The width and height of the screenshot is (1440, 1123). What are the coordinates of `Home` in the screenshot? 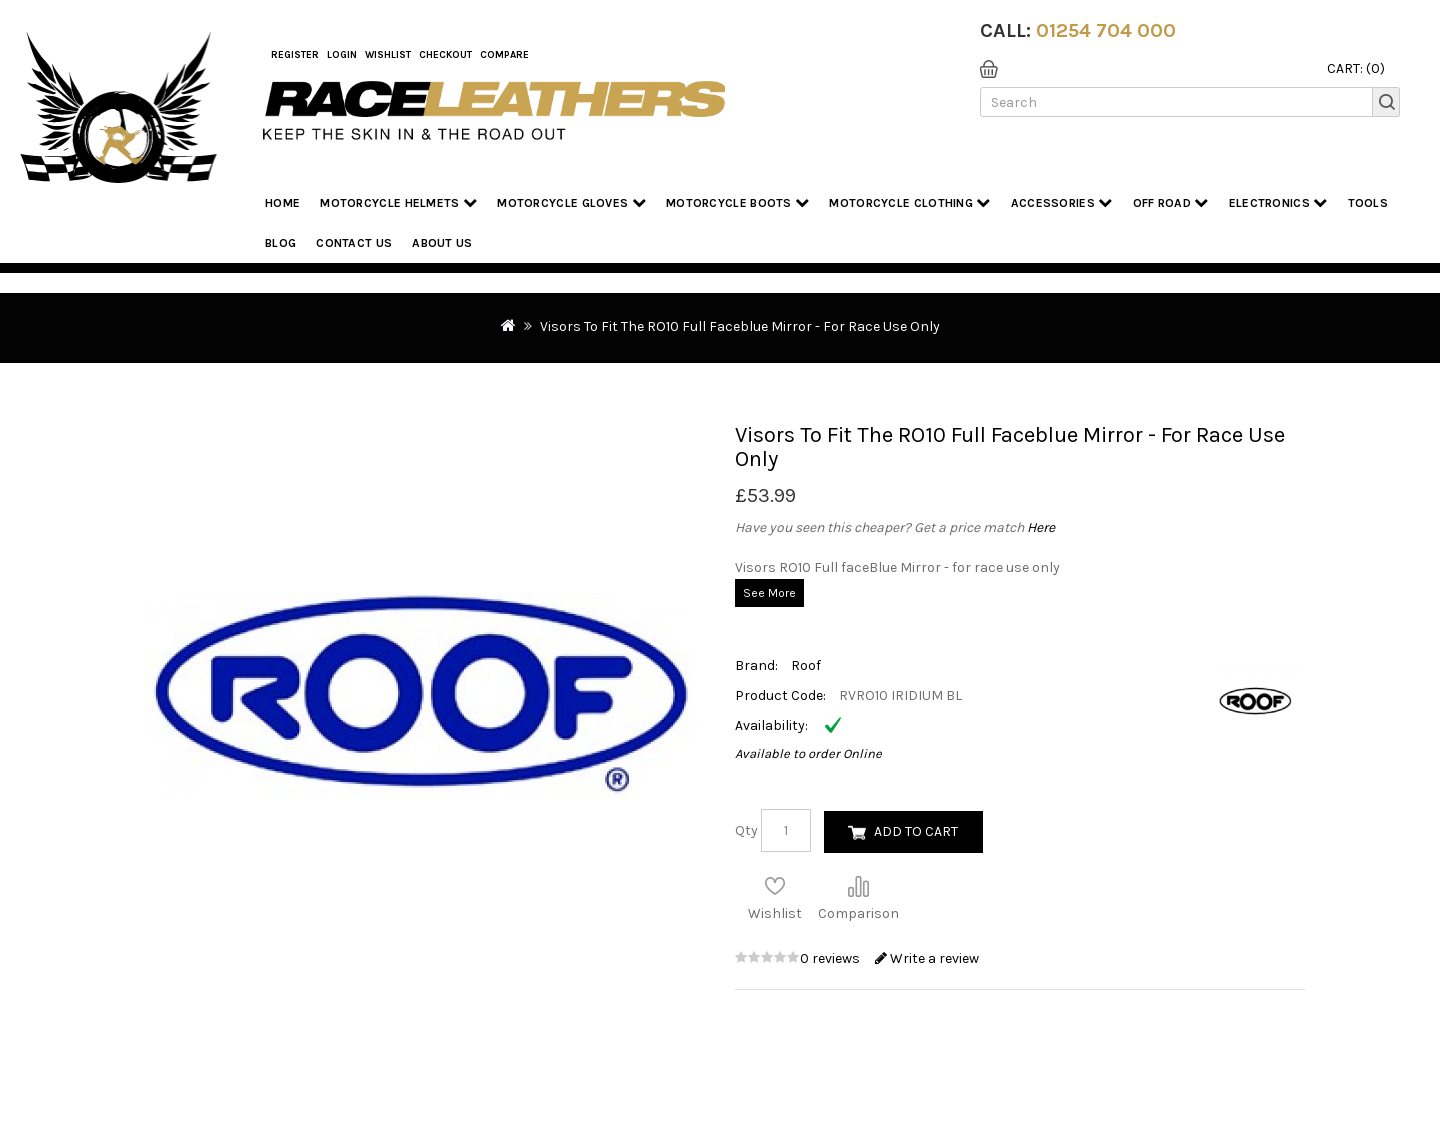 It's located at (282, 203).